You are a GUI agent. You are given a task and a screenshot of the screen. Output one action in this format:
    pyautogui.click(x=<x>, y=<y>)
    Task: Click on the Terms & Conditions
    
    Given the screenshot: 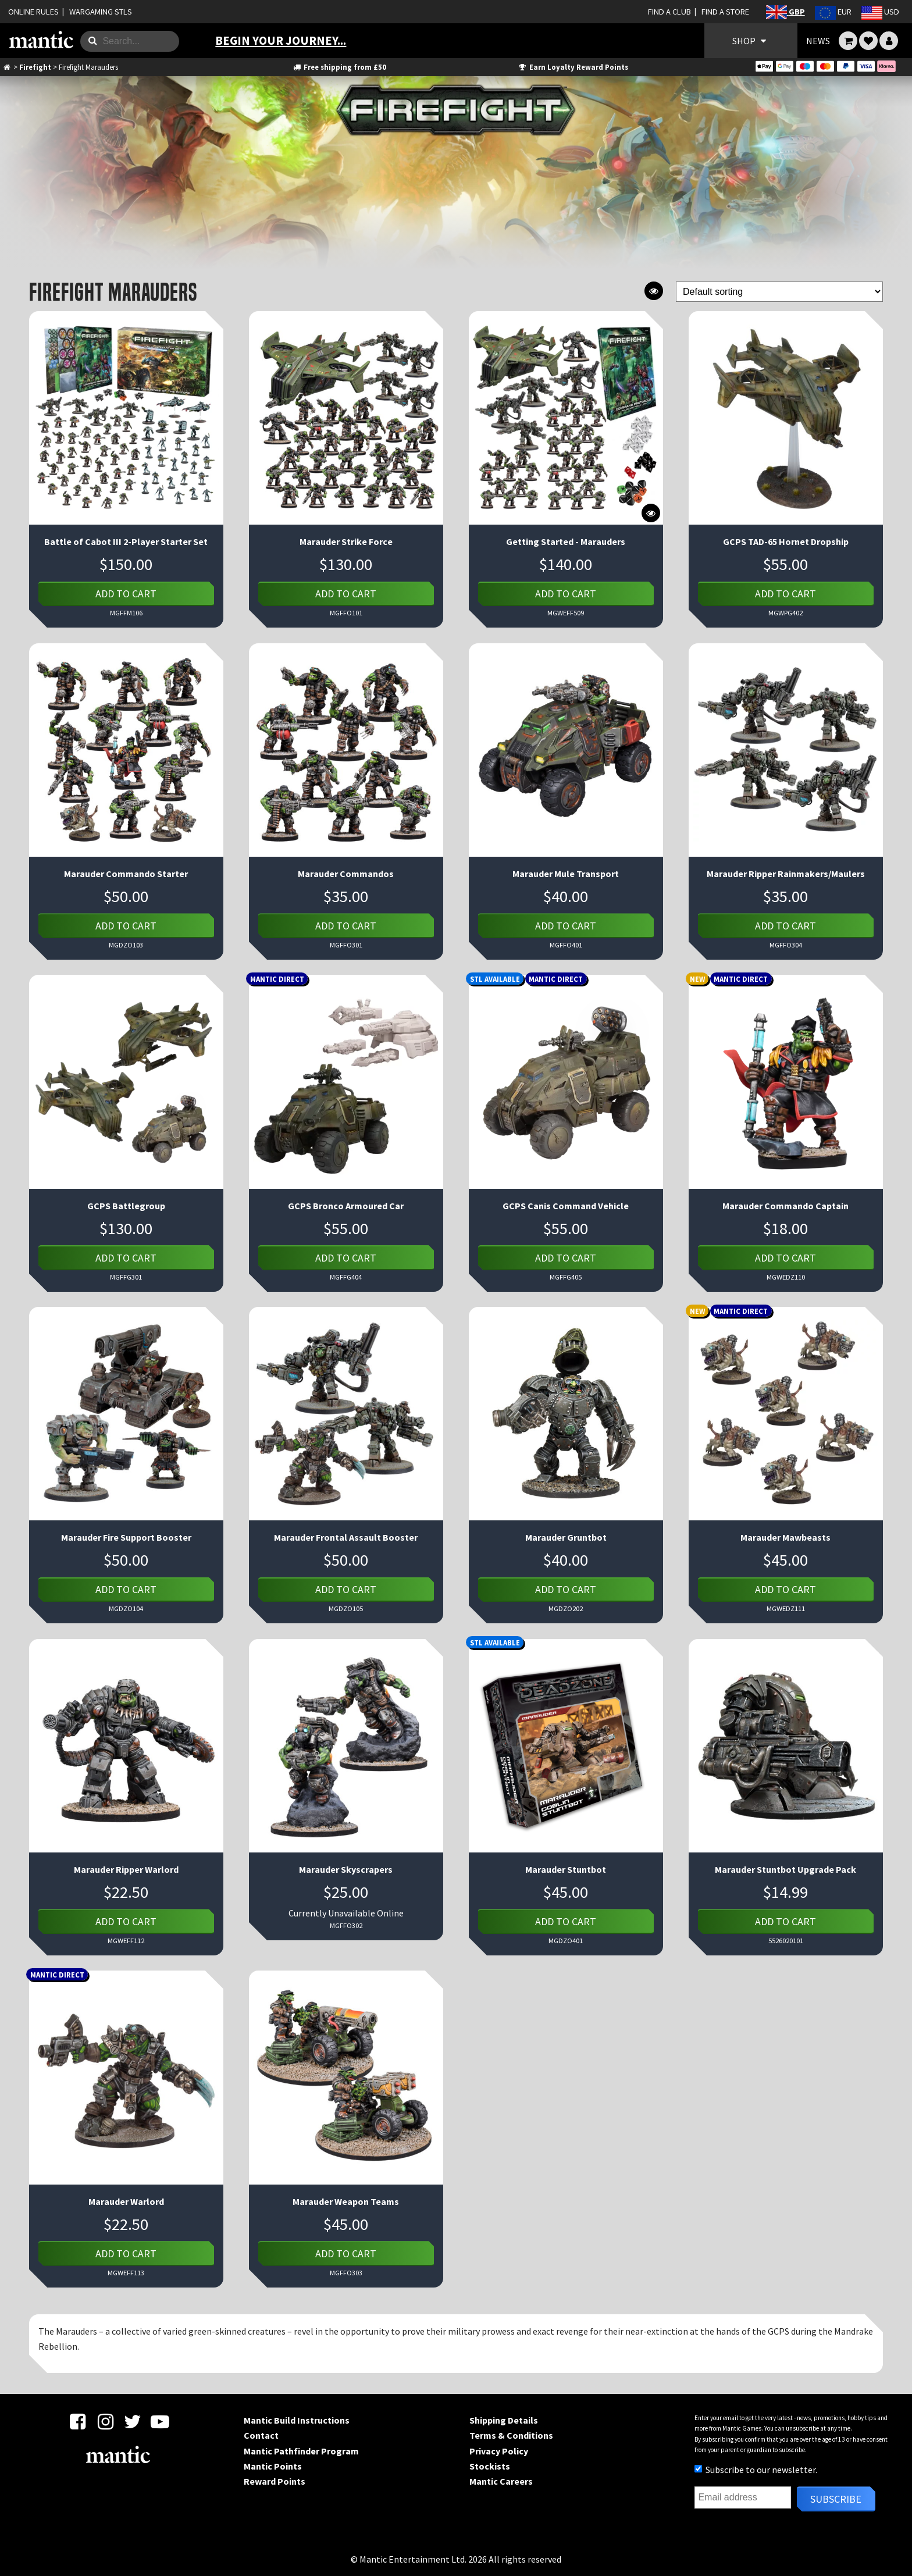 What is the action you would take?
    pyautogui.click(x=511, y=2435)
    